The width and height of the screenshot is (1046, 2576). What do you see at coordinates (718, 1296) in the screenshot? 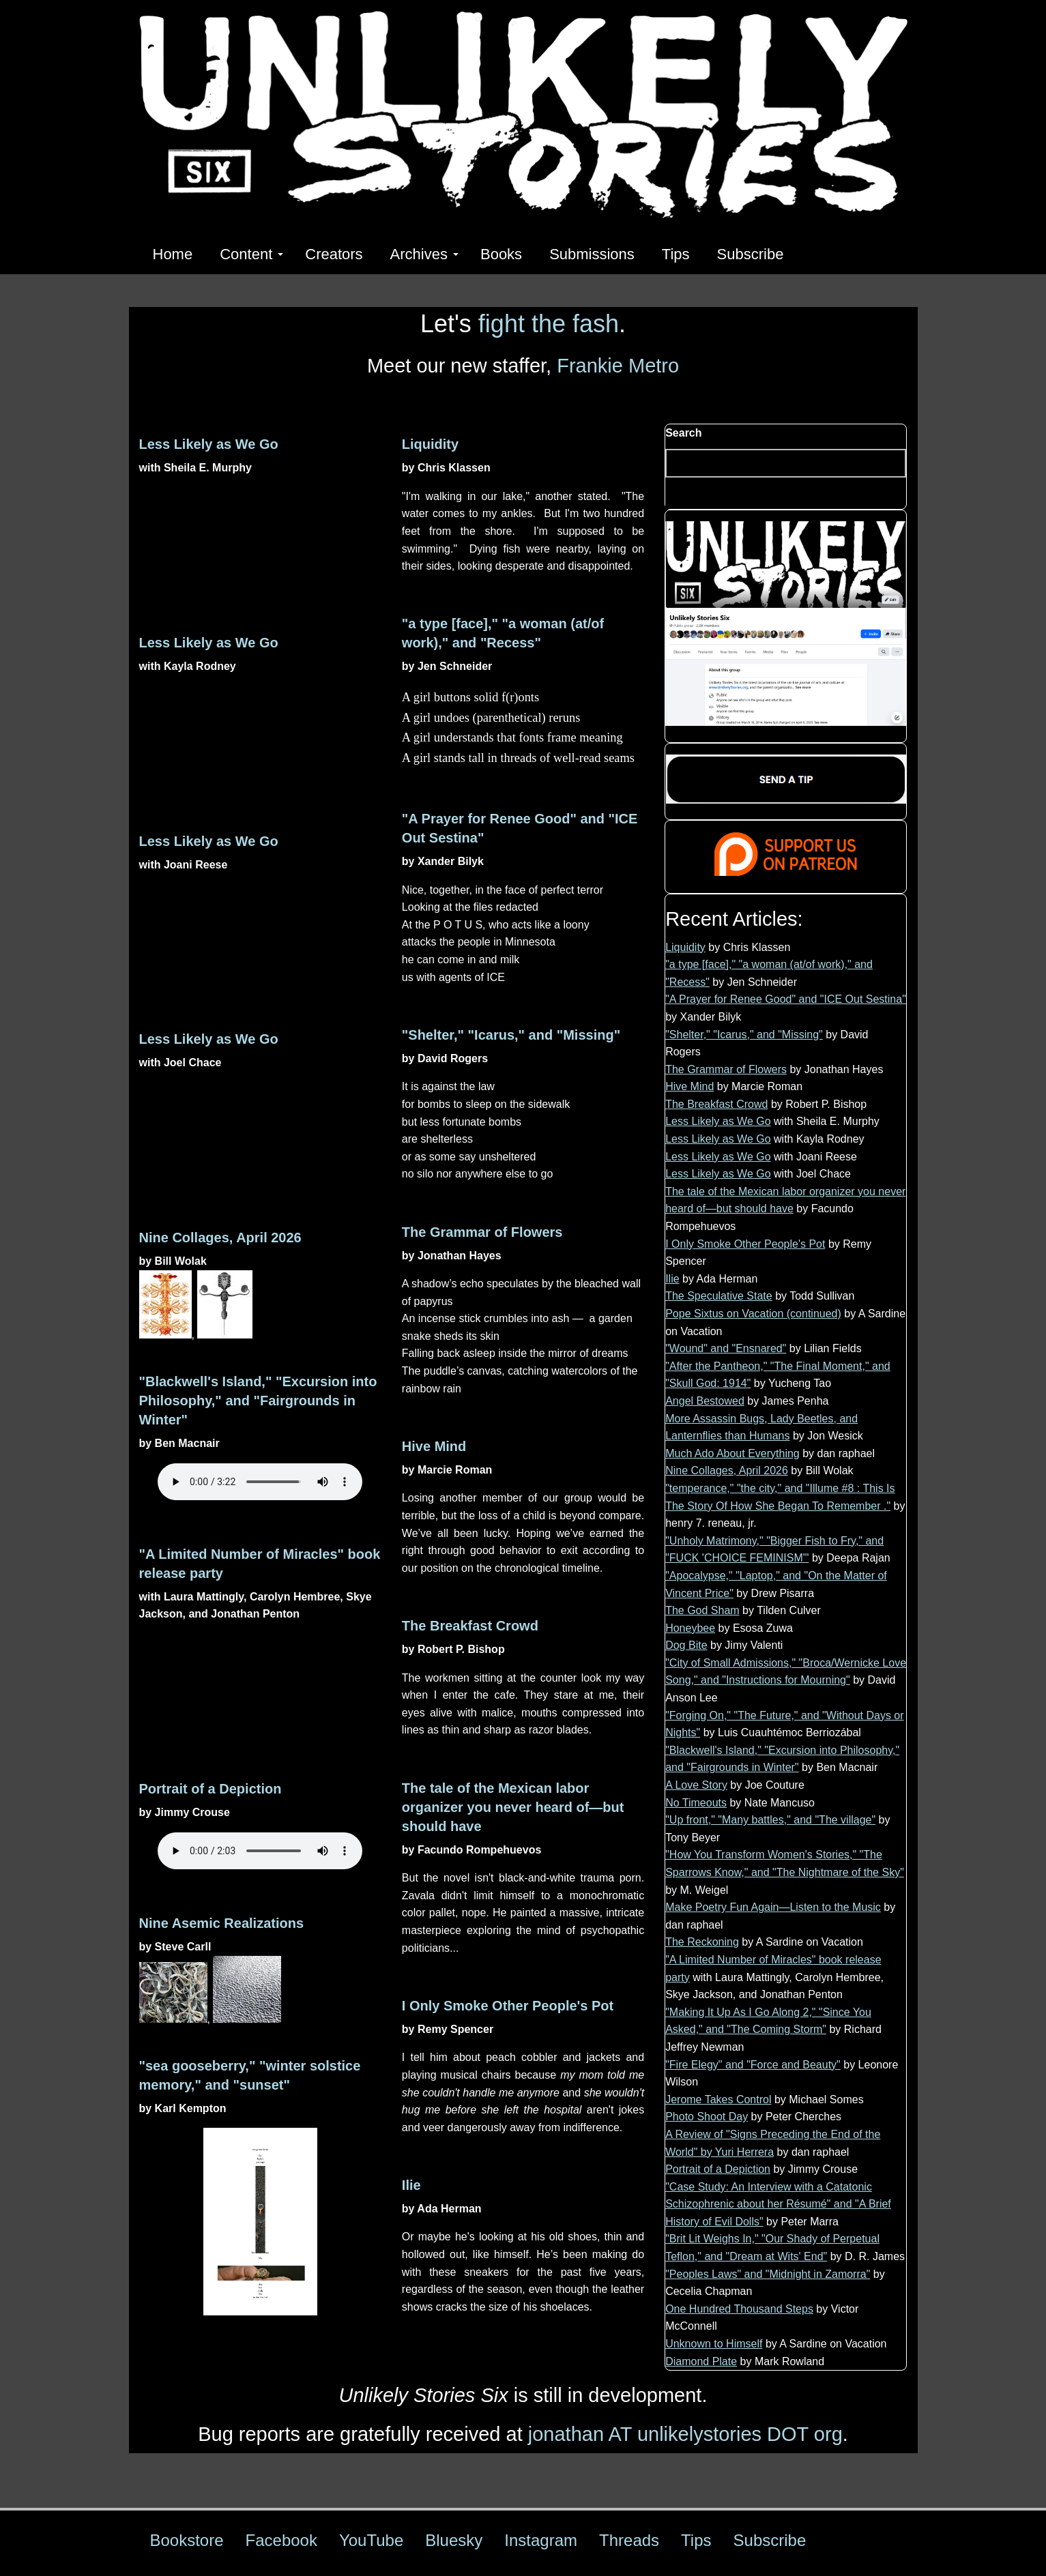
I see `The Speculative State` at bounding box center [718, 1296].